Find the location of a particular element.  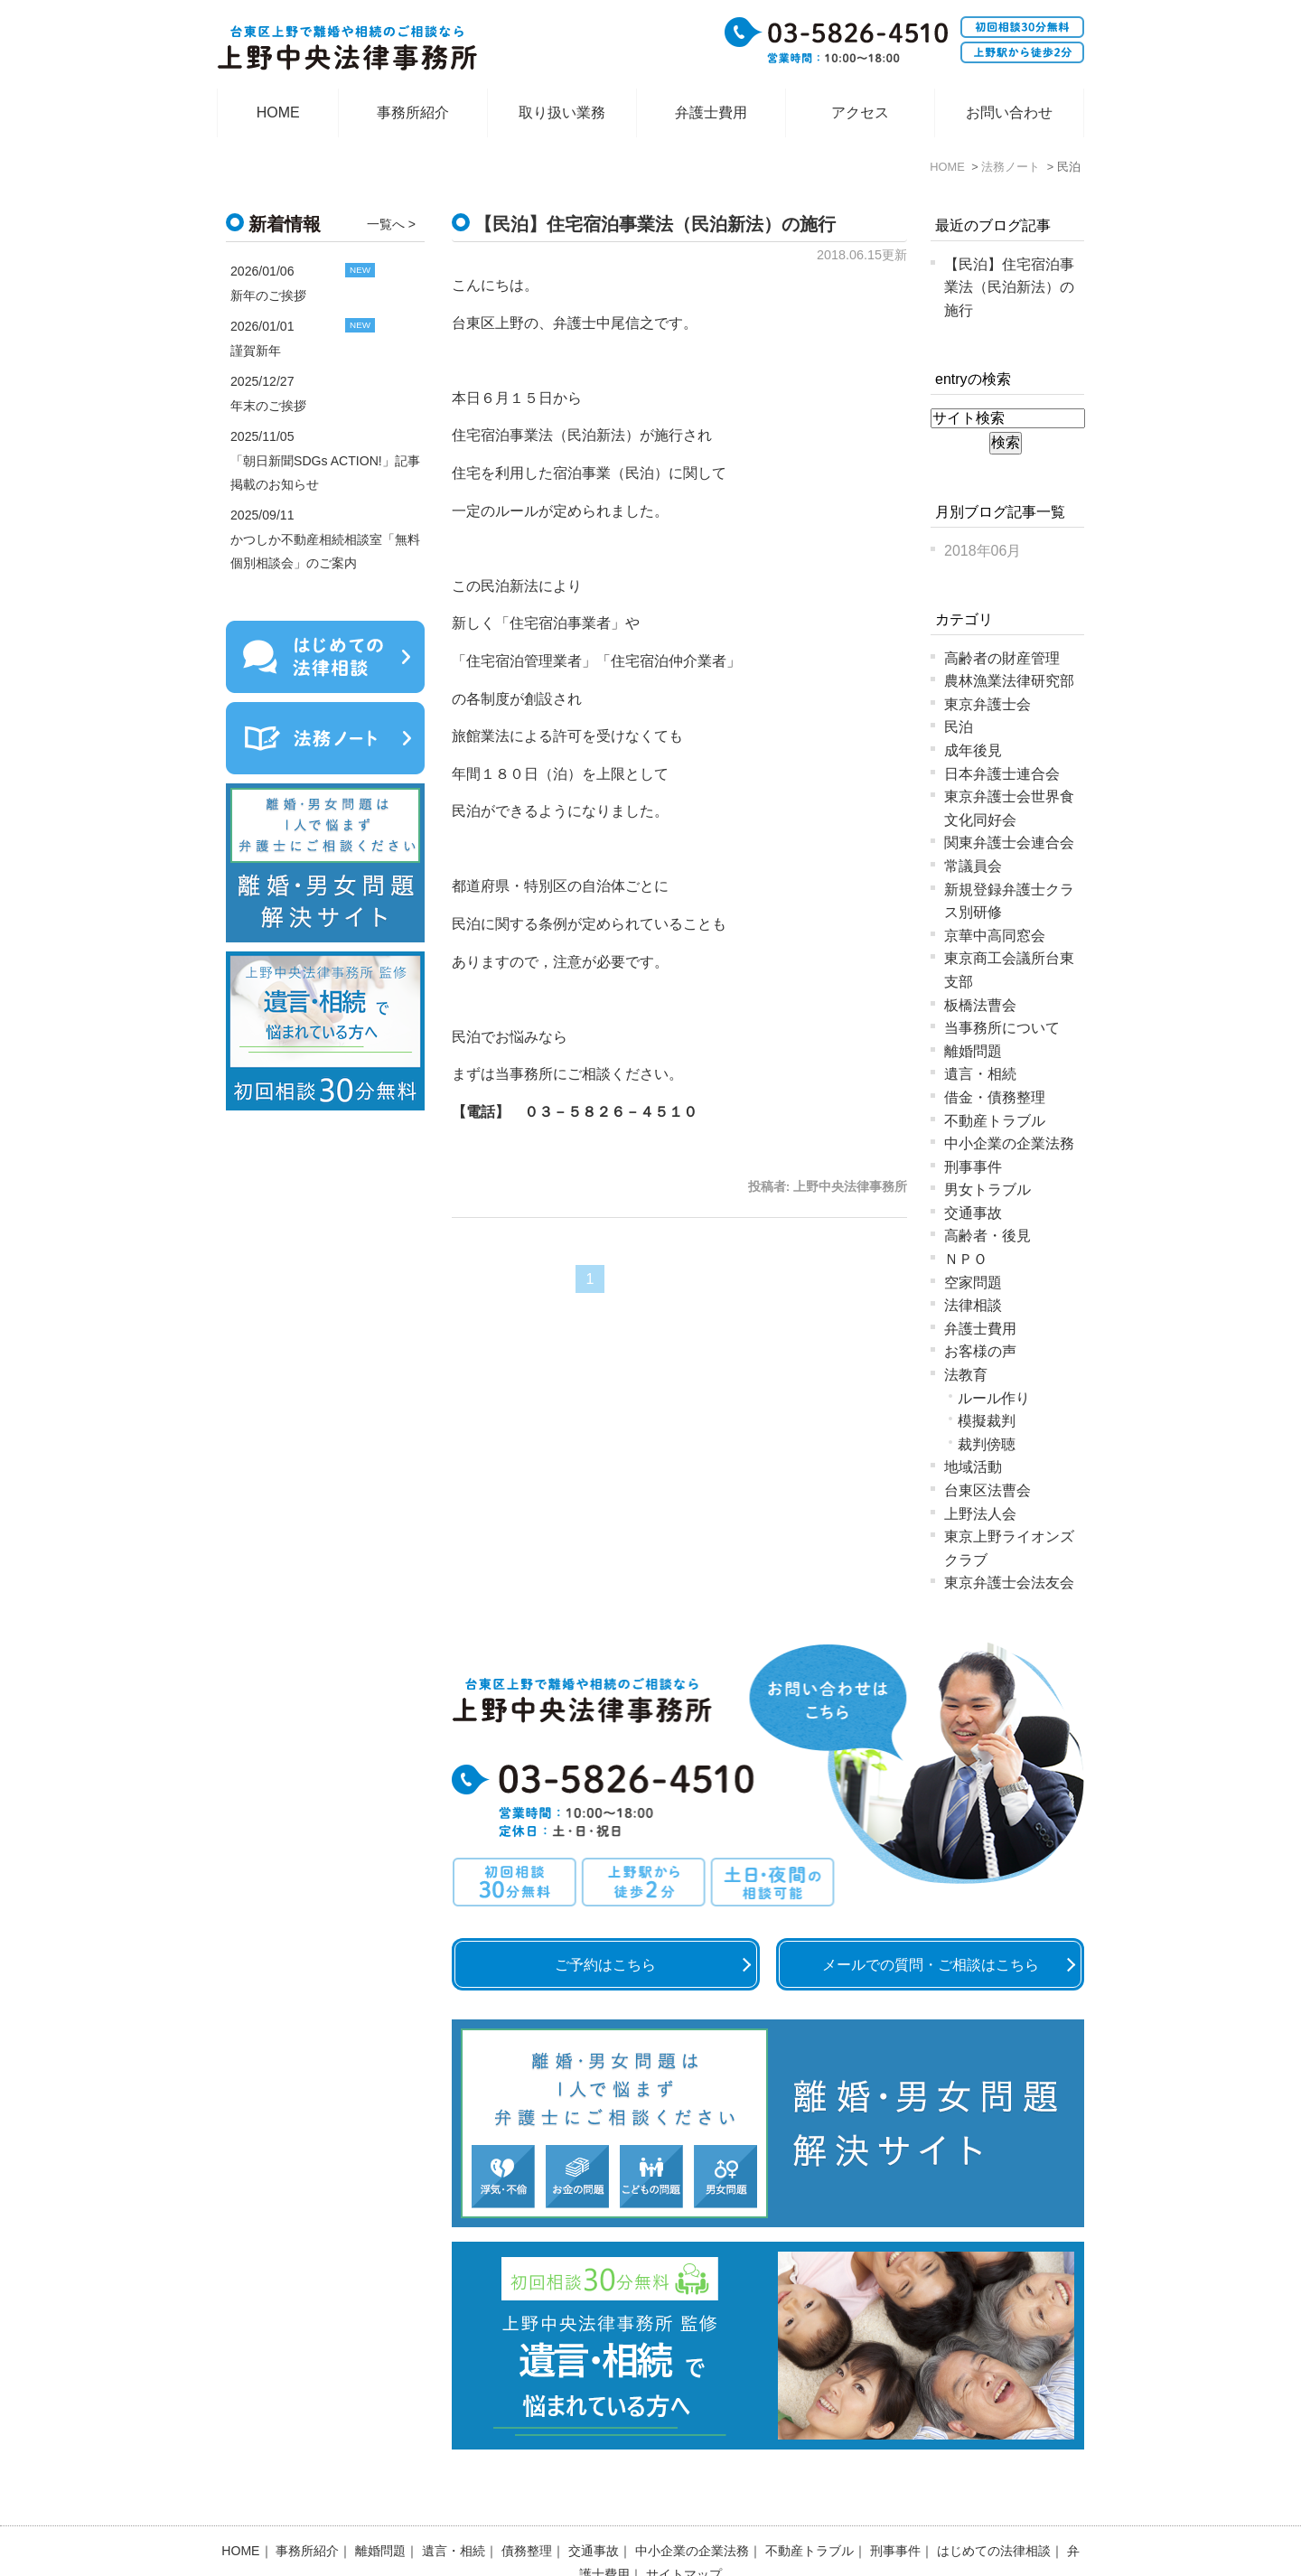

空家問題 is located at coordinates (973, 1282).